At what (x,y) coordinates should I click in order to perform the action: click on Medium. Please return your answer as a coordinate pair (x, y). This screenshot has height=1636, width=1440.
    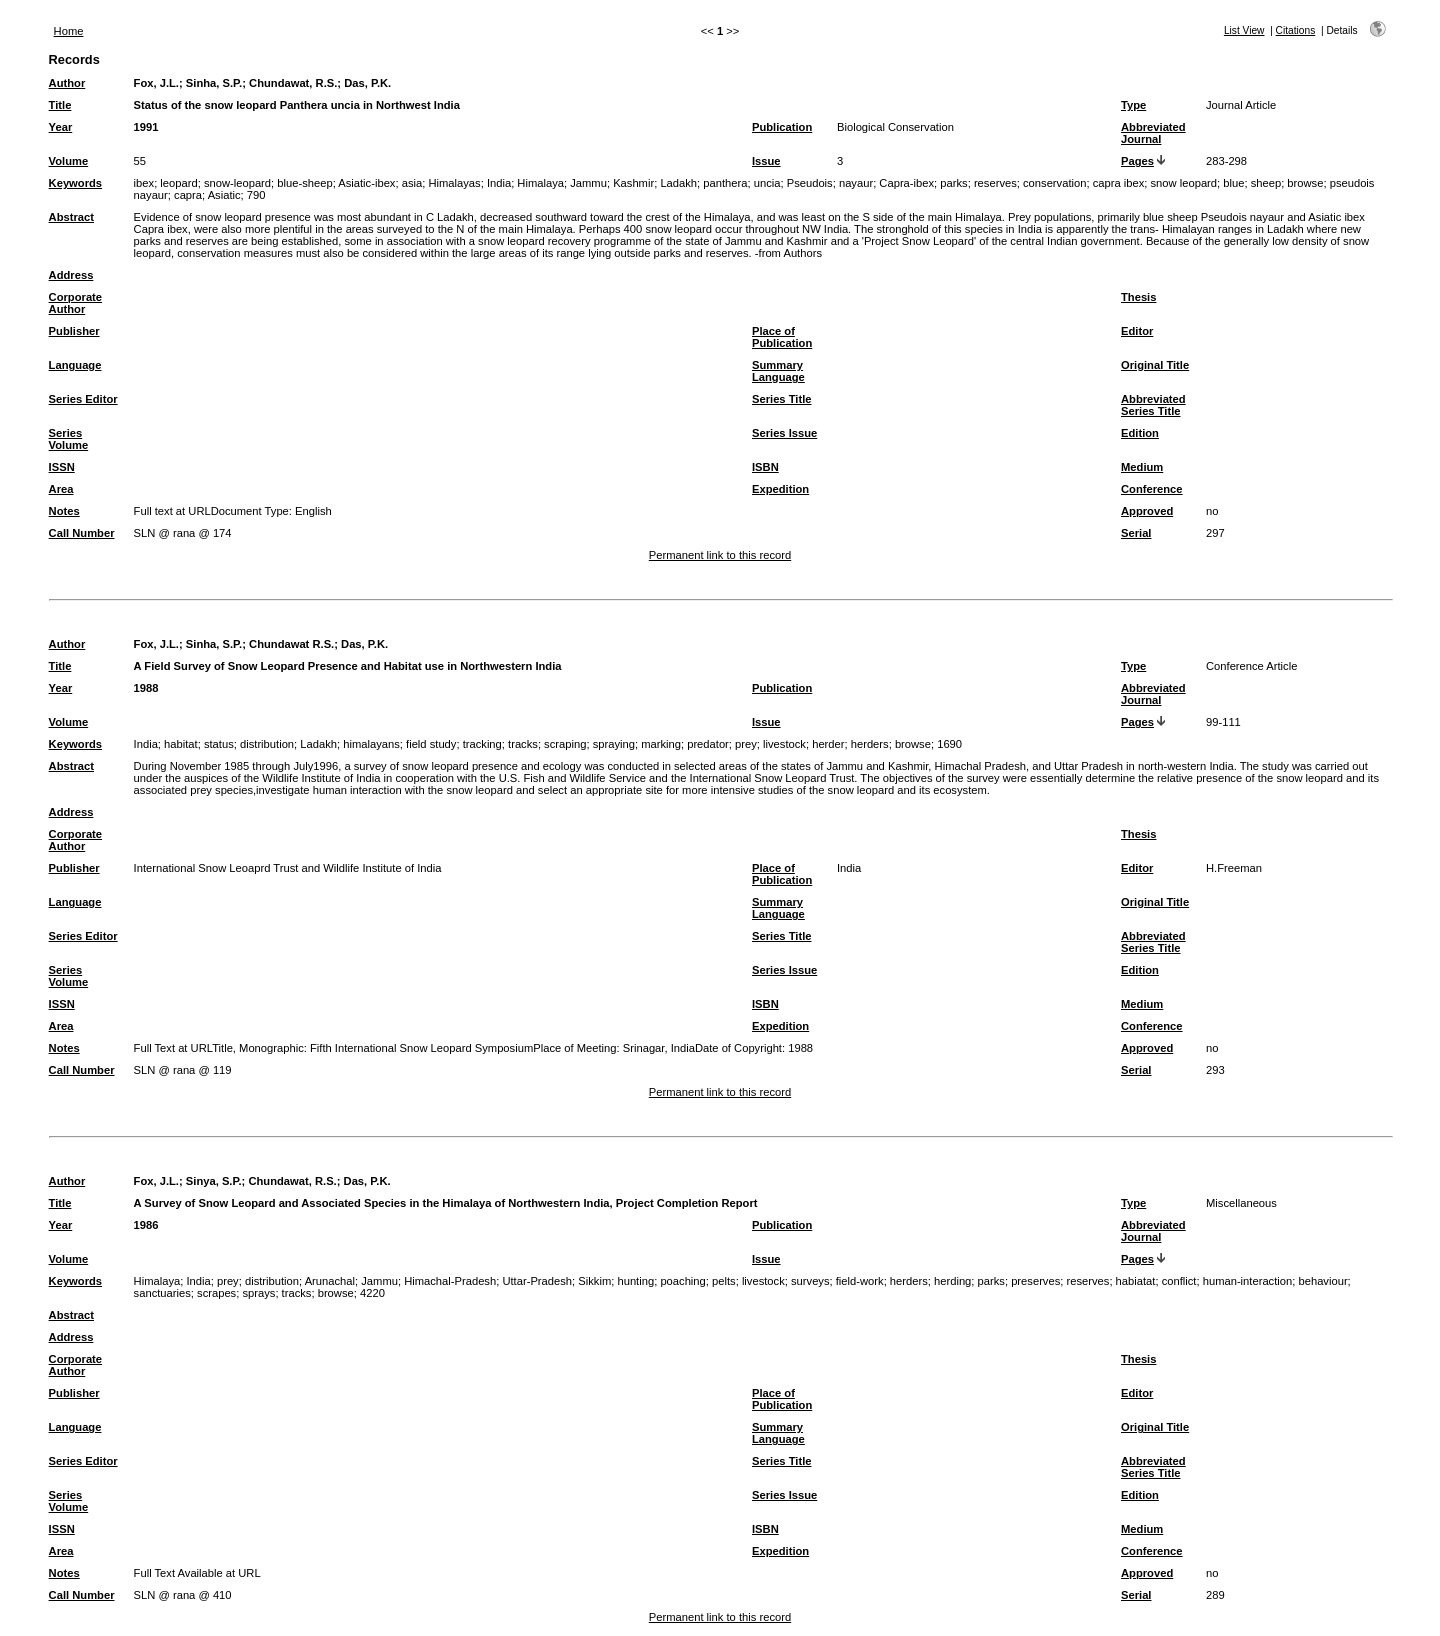
    Looking at the image, I should click on (1142, 467).